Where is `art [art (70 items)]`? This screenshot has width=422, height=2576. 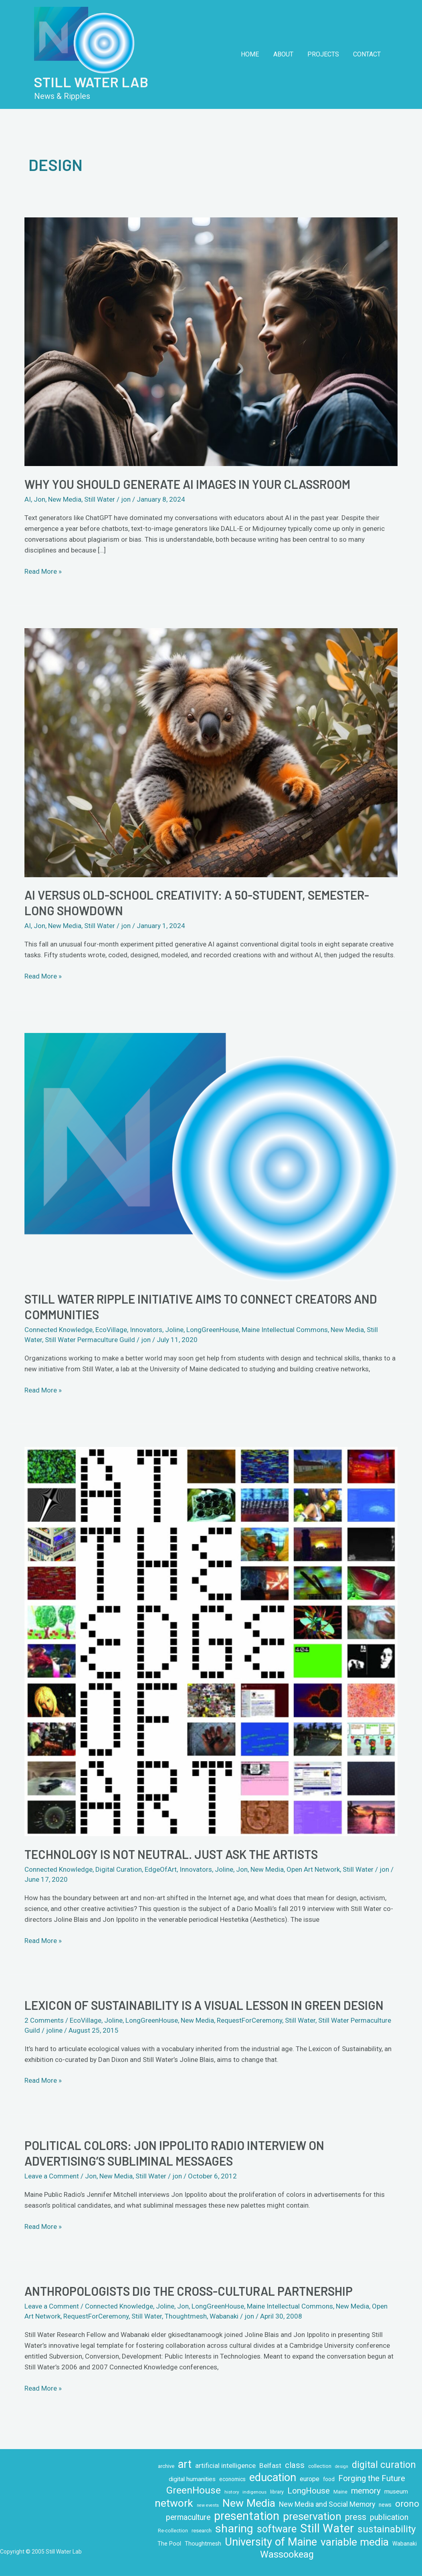 art [art (70 items)] is located at coordinates (185, 2464).